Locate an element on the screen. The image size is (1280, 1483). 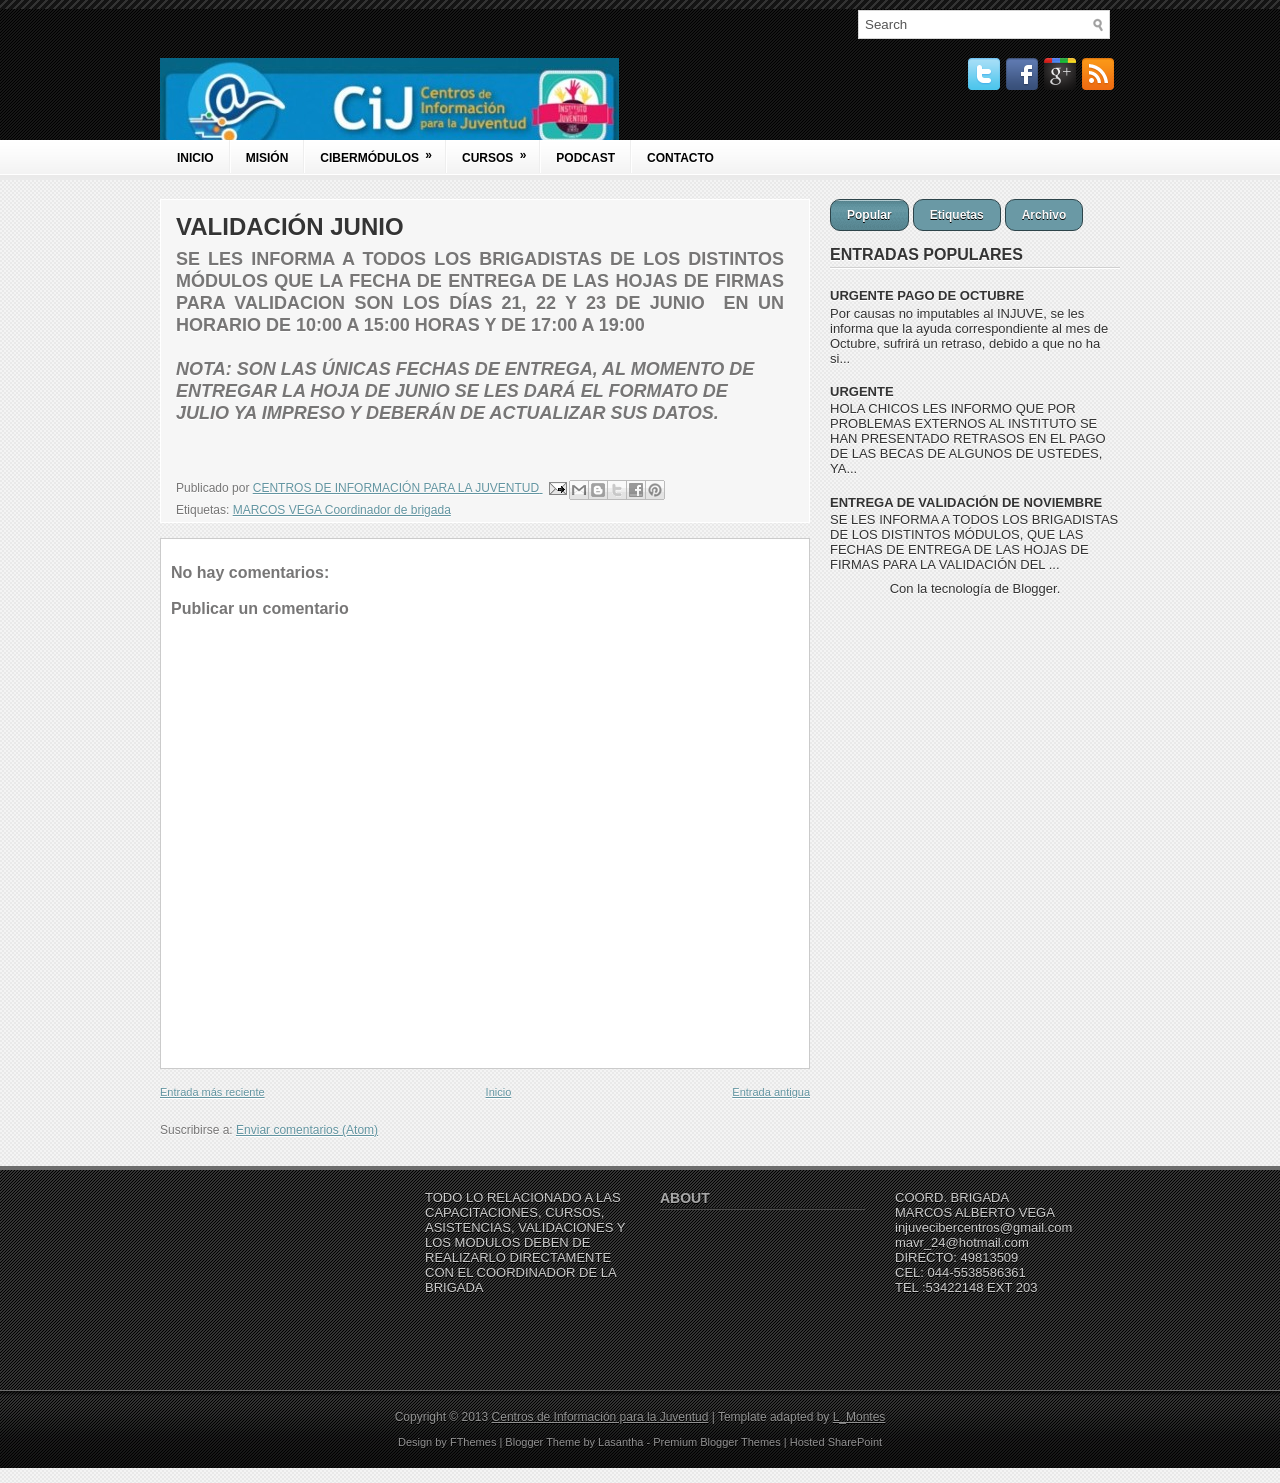
URGENTE is located at coordinates (862, 391).